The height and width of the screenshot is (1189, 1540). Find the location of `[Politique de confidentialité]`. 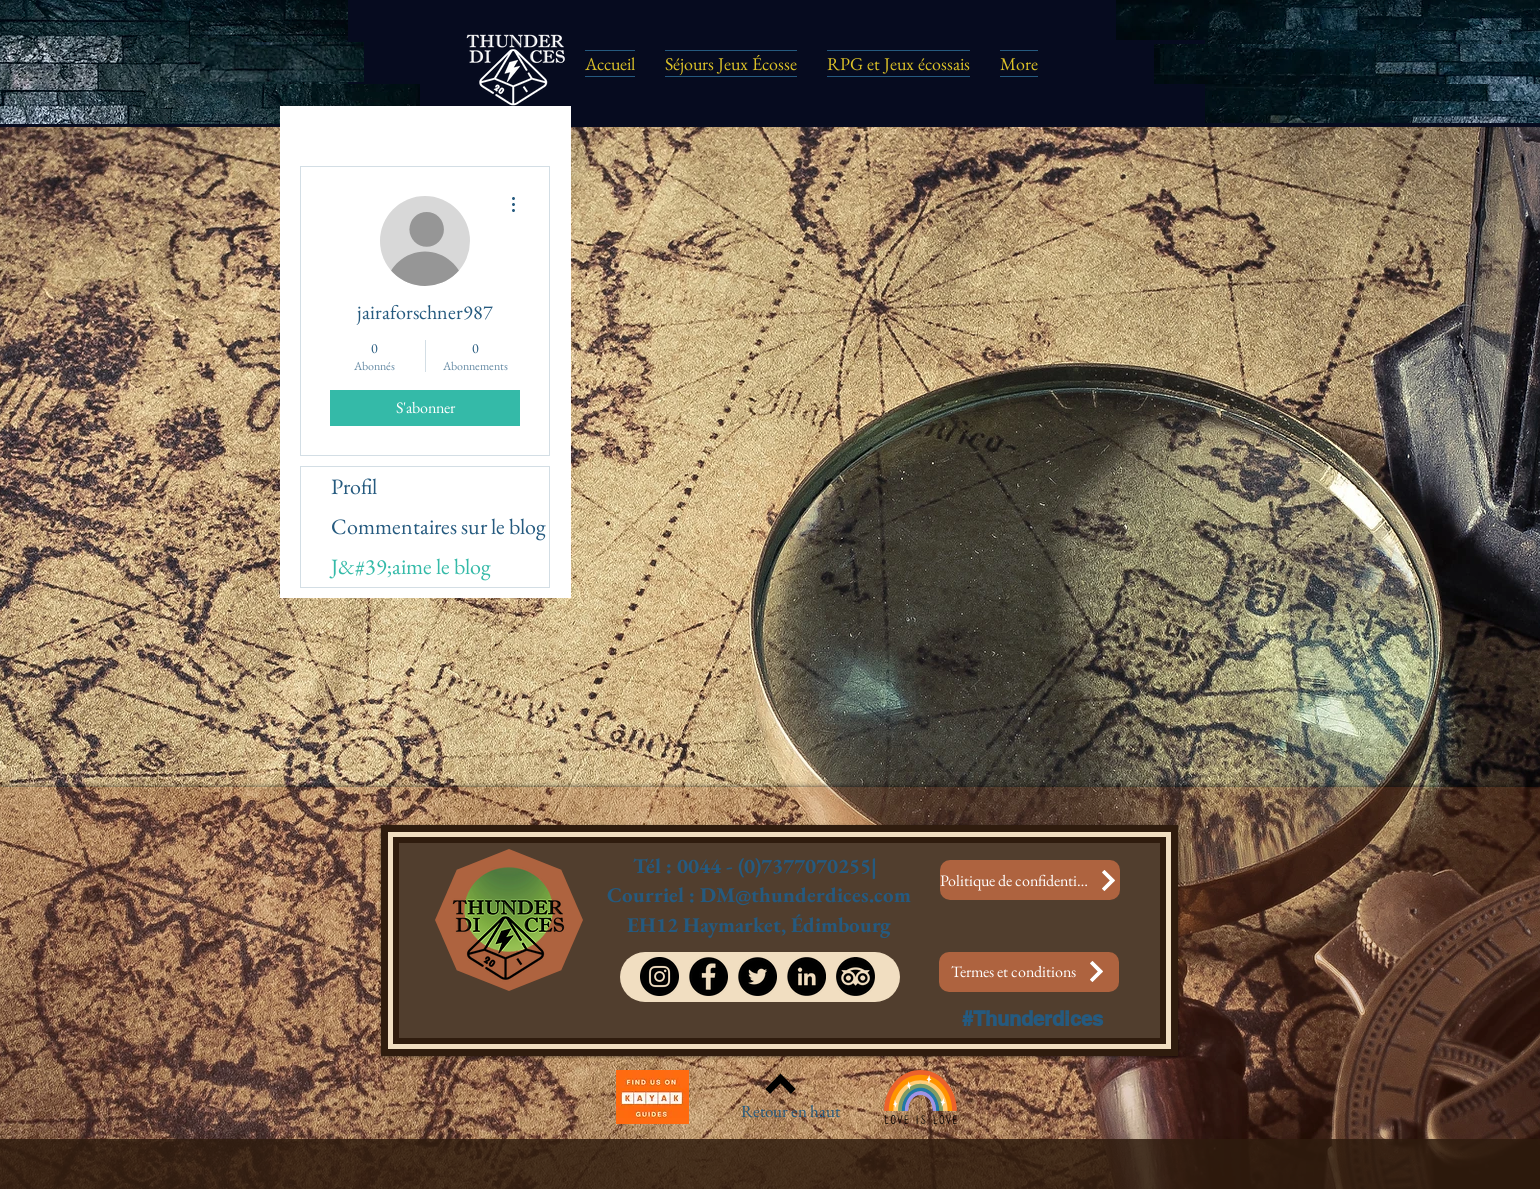

[Politique de confidentialité] is located at coordinates (1030, 880).